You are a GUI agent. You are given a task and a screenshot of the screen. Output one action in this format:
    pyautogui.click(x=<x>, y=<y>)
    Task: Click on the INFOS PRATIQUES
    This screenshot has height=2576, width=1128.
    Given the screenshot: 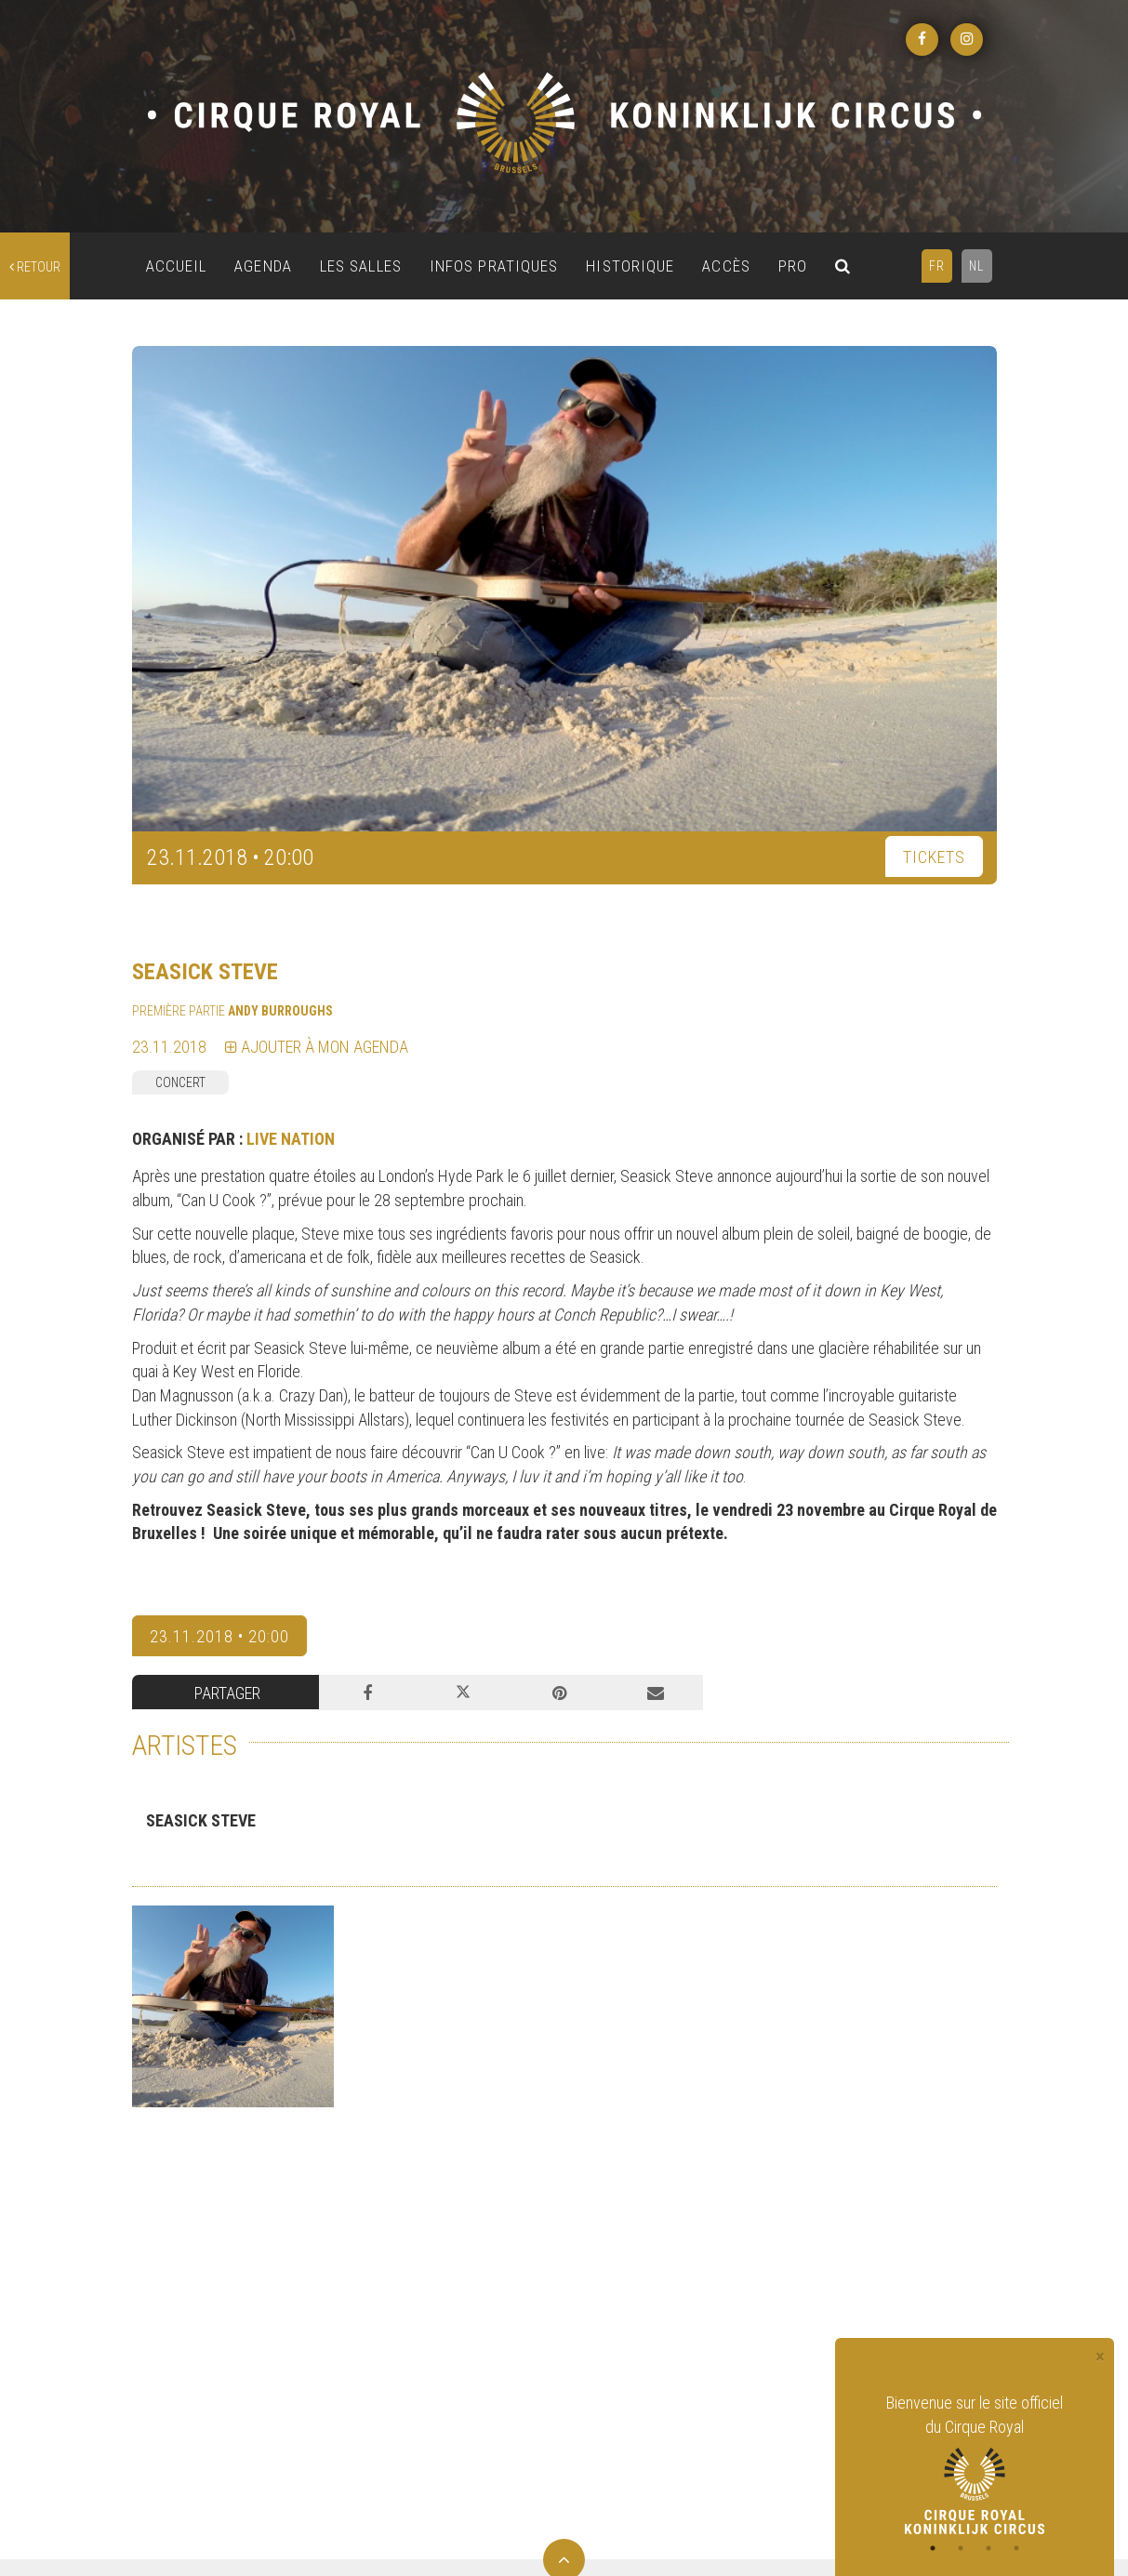 What is the action you would take?
    pyautogui.click(x=494, y=266)
    